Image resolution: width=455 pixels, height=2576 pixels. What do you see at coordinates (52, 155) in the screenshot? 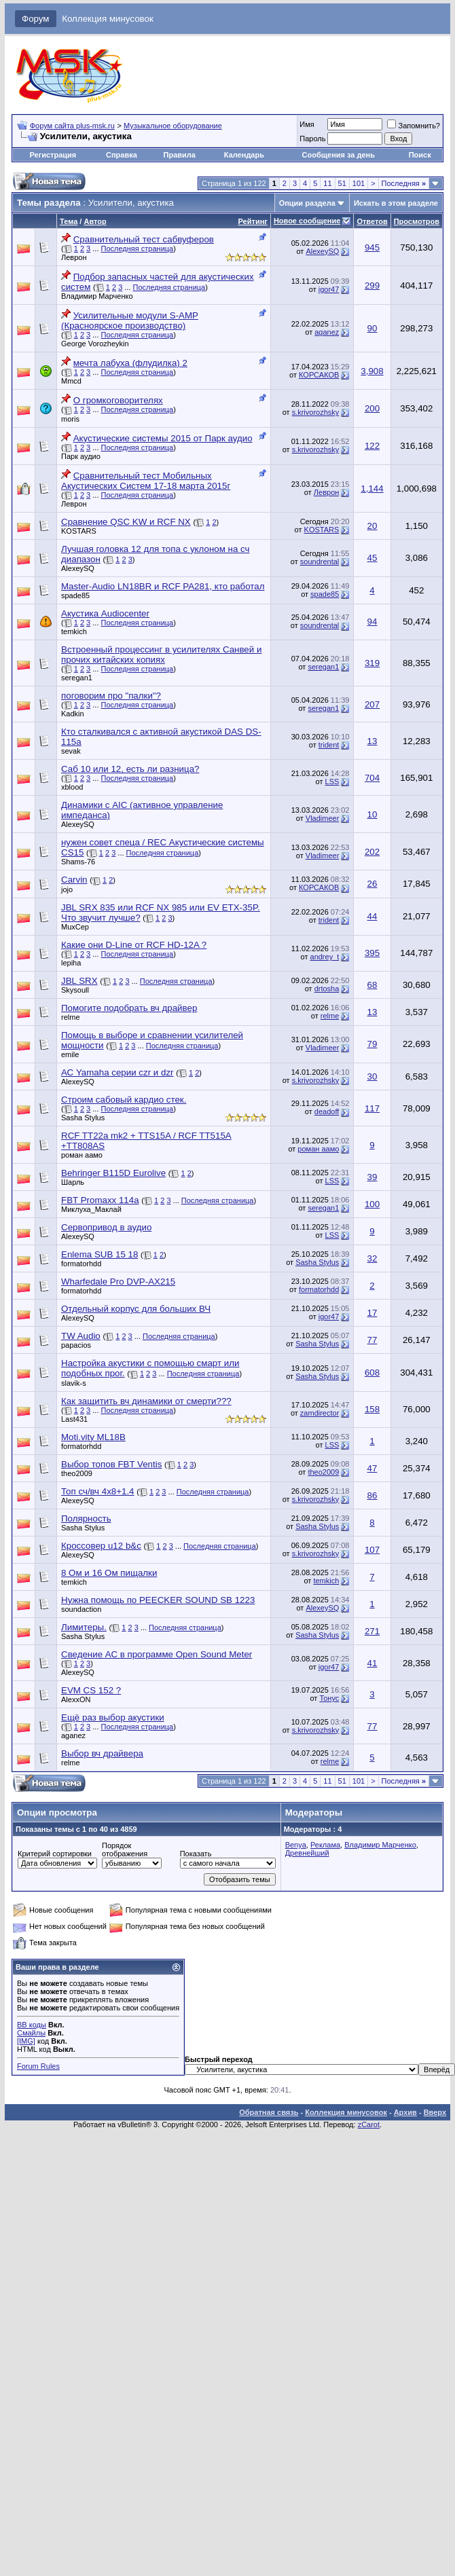
I see `Регистрация` at bounding box center [52, 155].